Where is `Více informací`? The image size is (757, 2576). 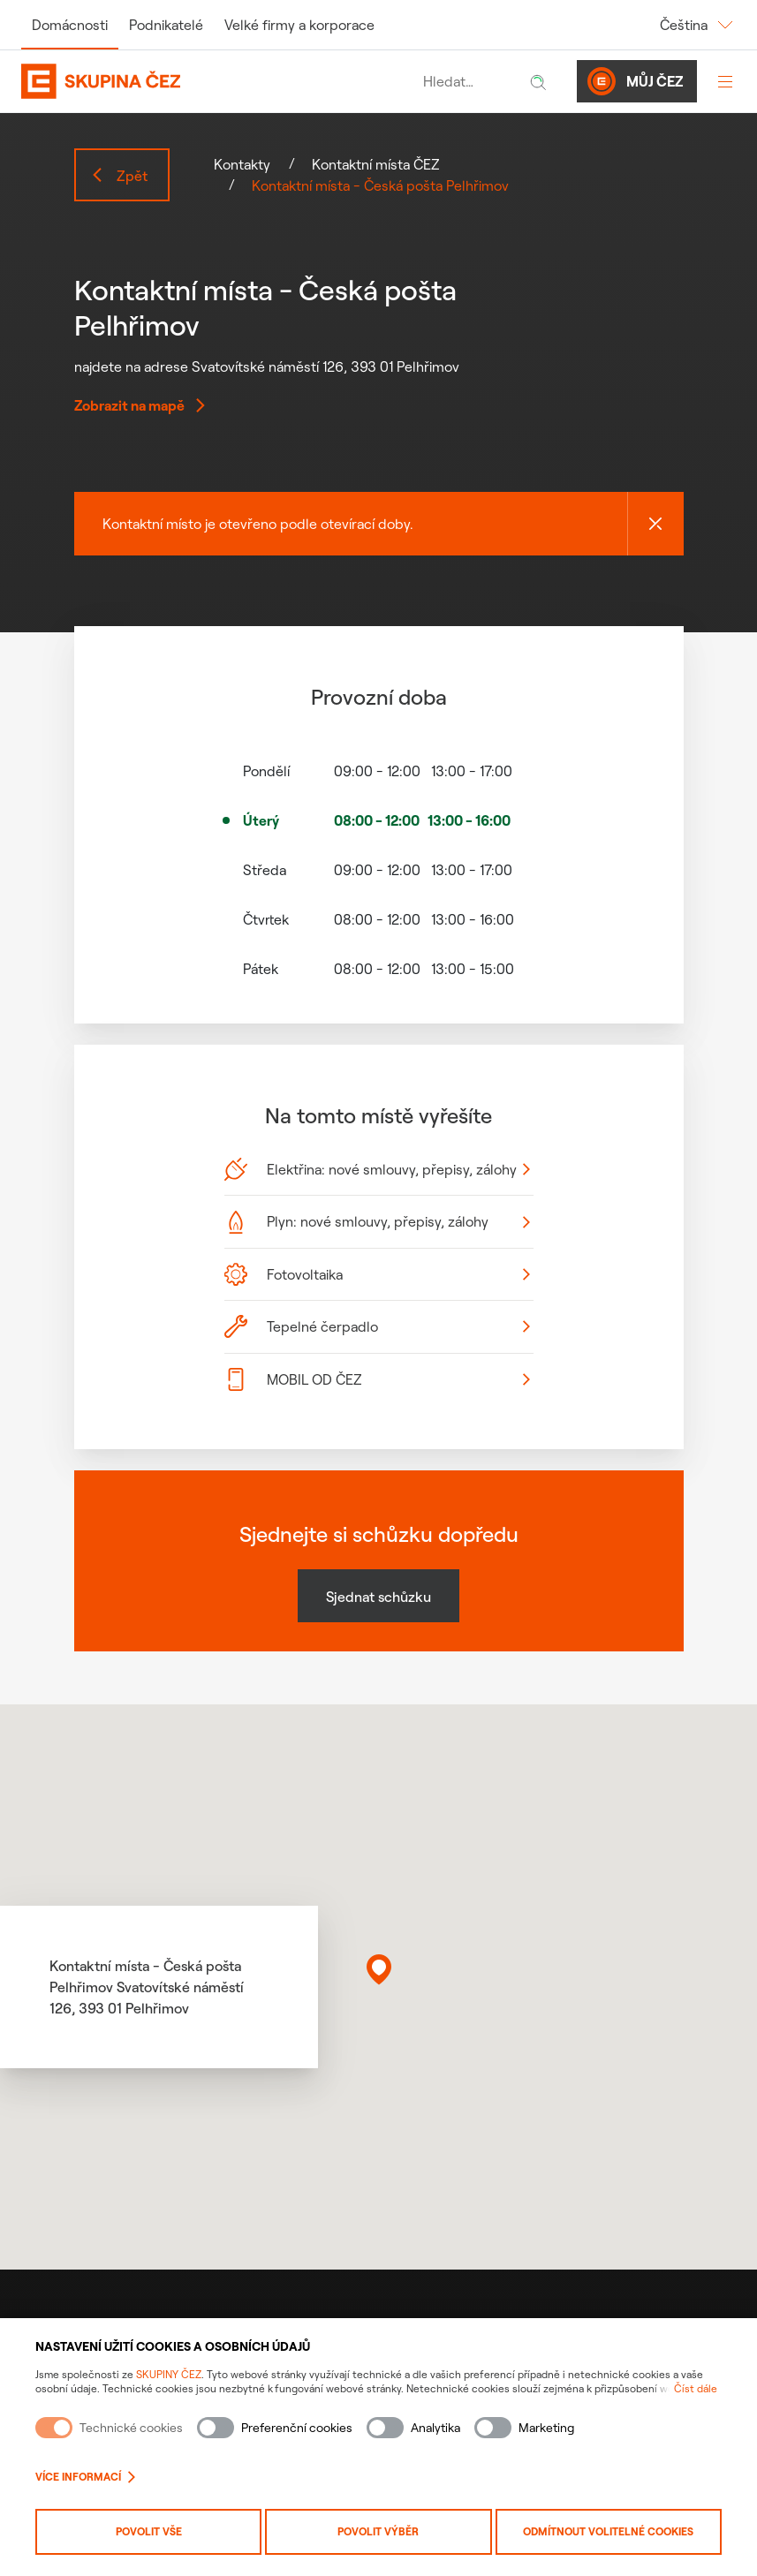
Více informací is located at coordinates (85, 2476).